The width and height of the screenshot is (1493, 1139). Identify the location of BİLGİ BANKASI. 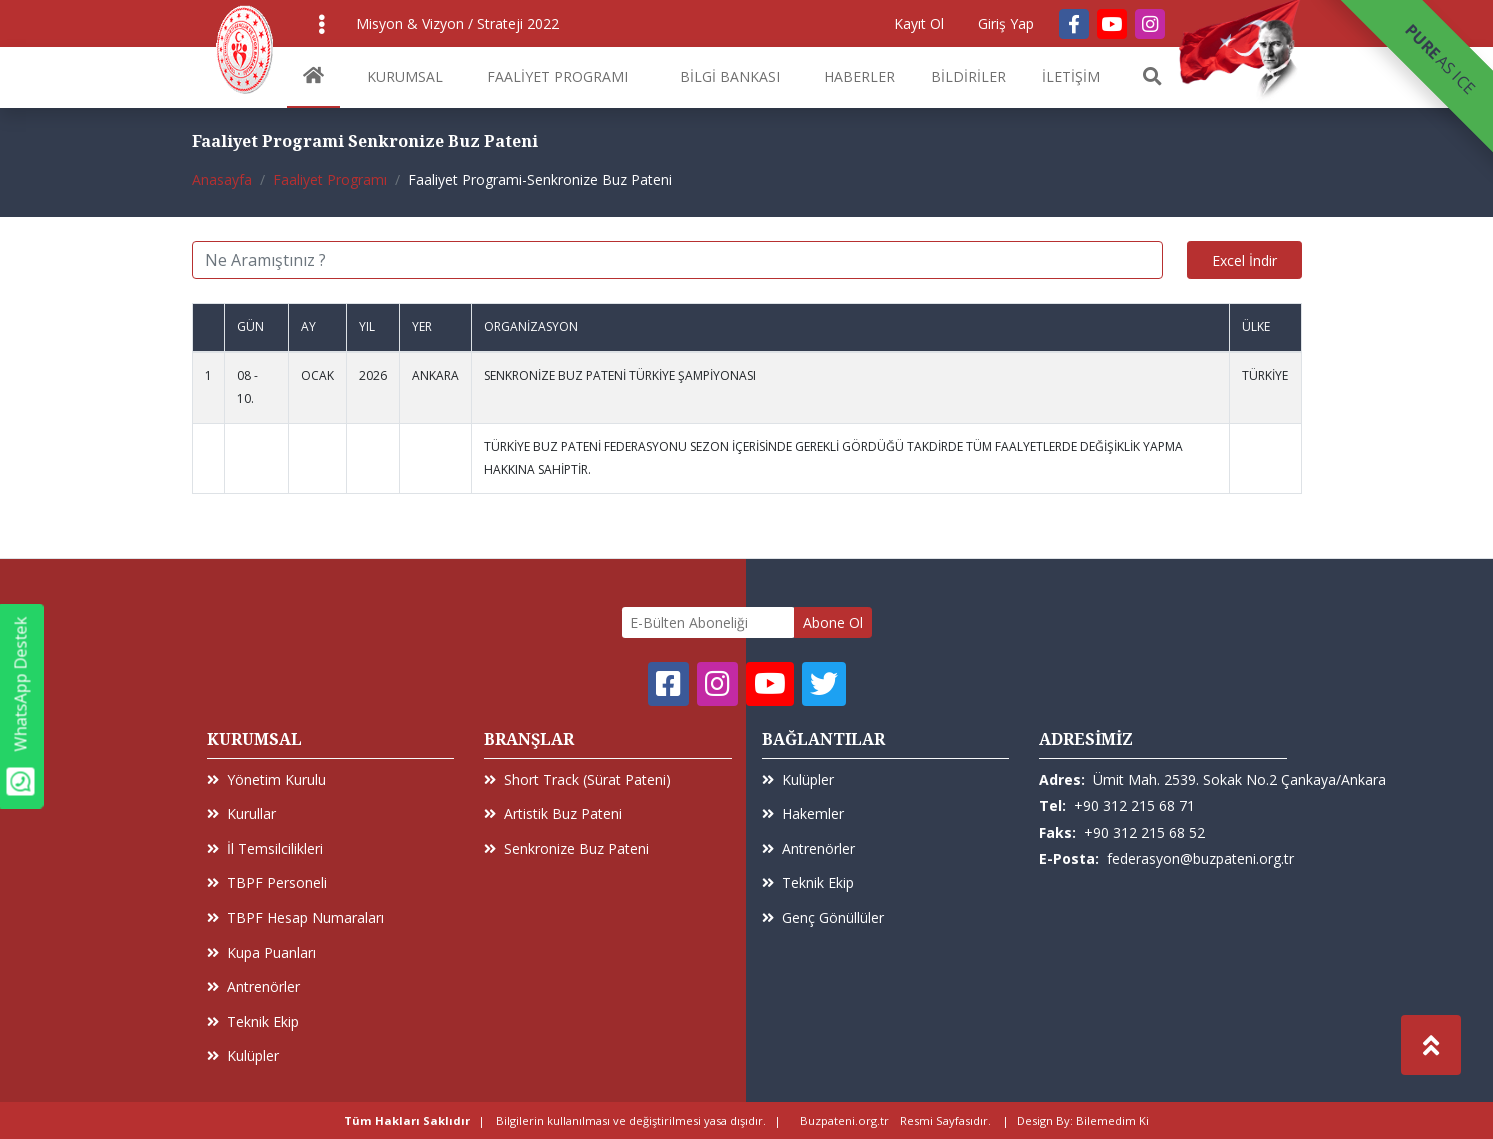
(730, 76).